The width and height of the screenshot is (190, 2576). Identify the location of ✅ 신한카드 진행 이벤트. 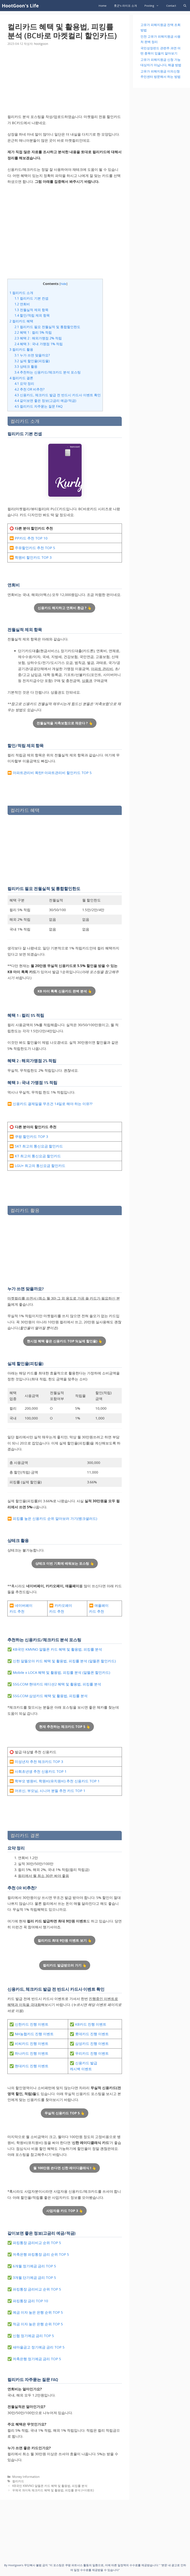
(28, 2024).